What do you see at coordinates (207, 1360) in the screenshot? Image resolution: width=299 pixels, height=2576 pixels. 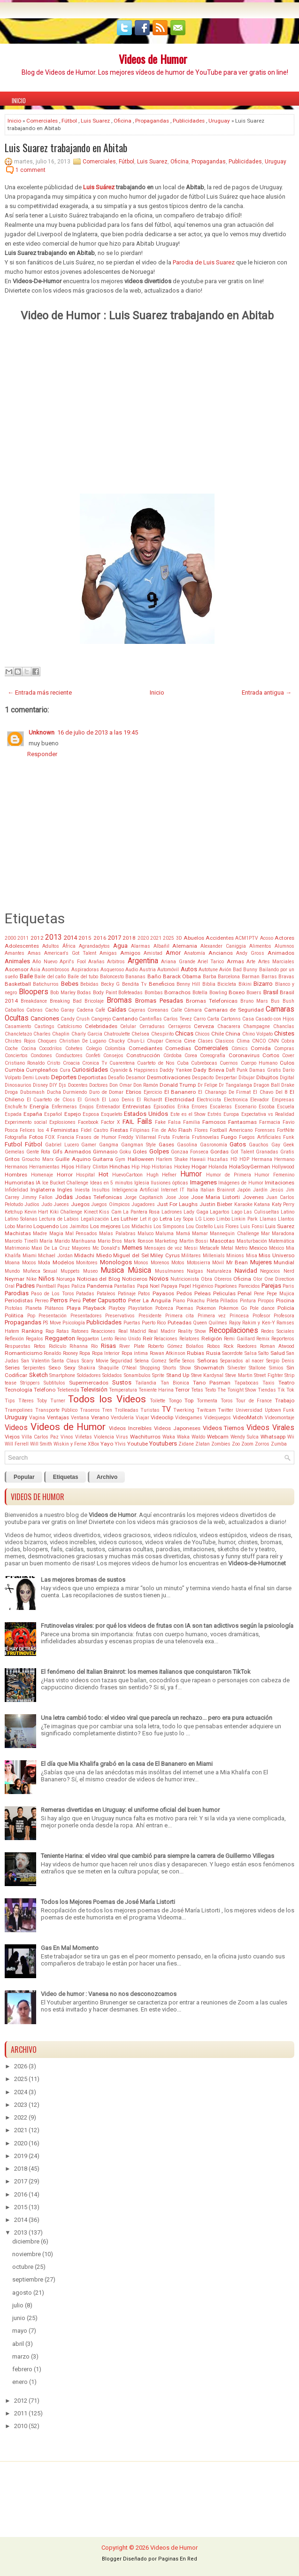 I see `Señoras` at bounding box center [207, 1360].